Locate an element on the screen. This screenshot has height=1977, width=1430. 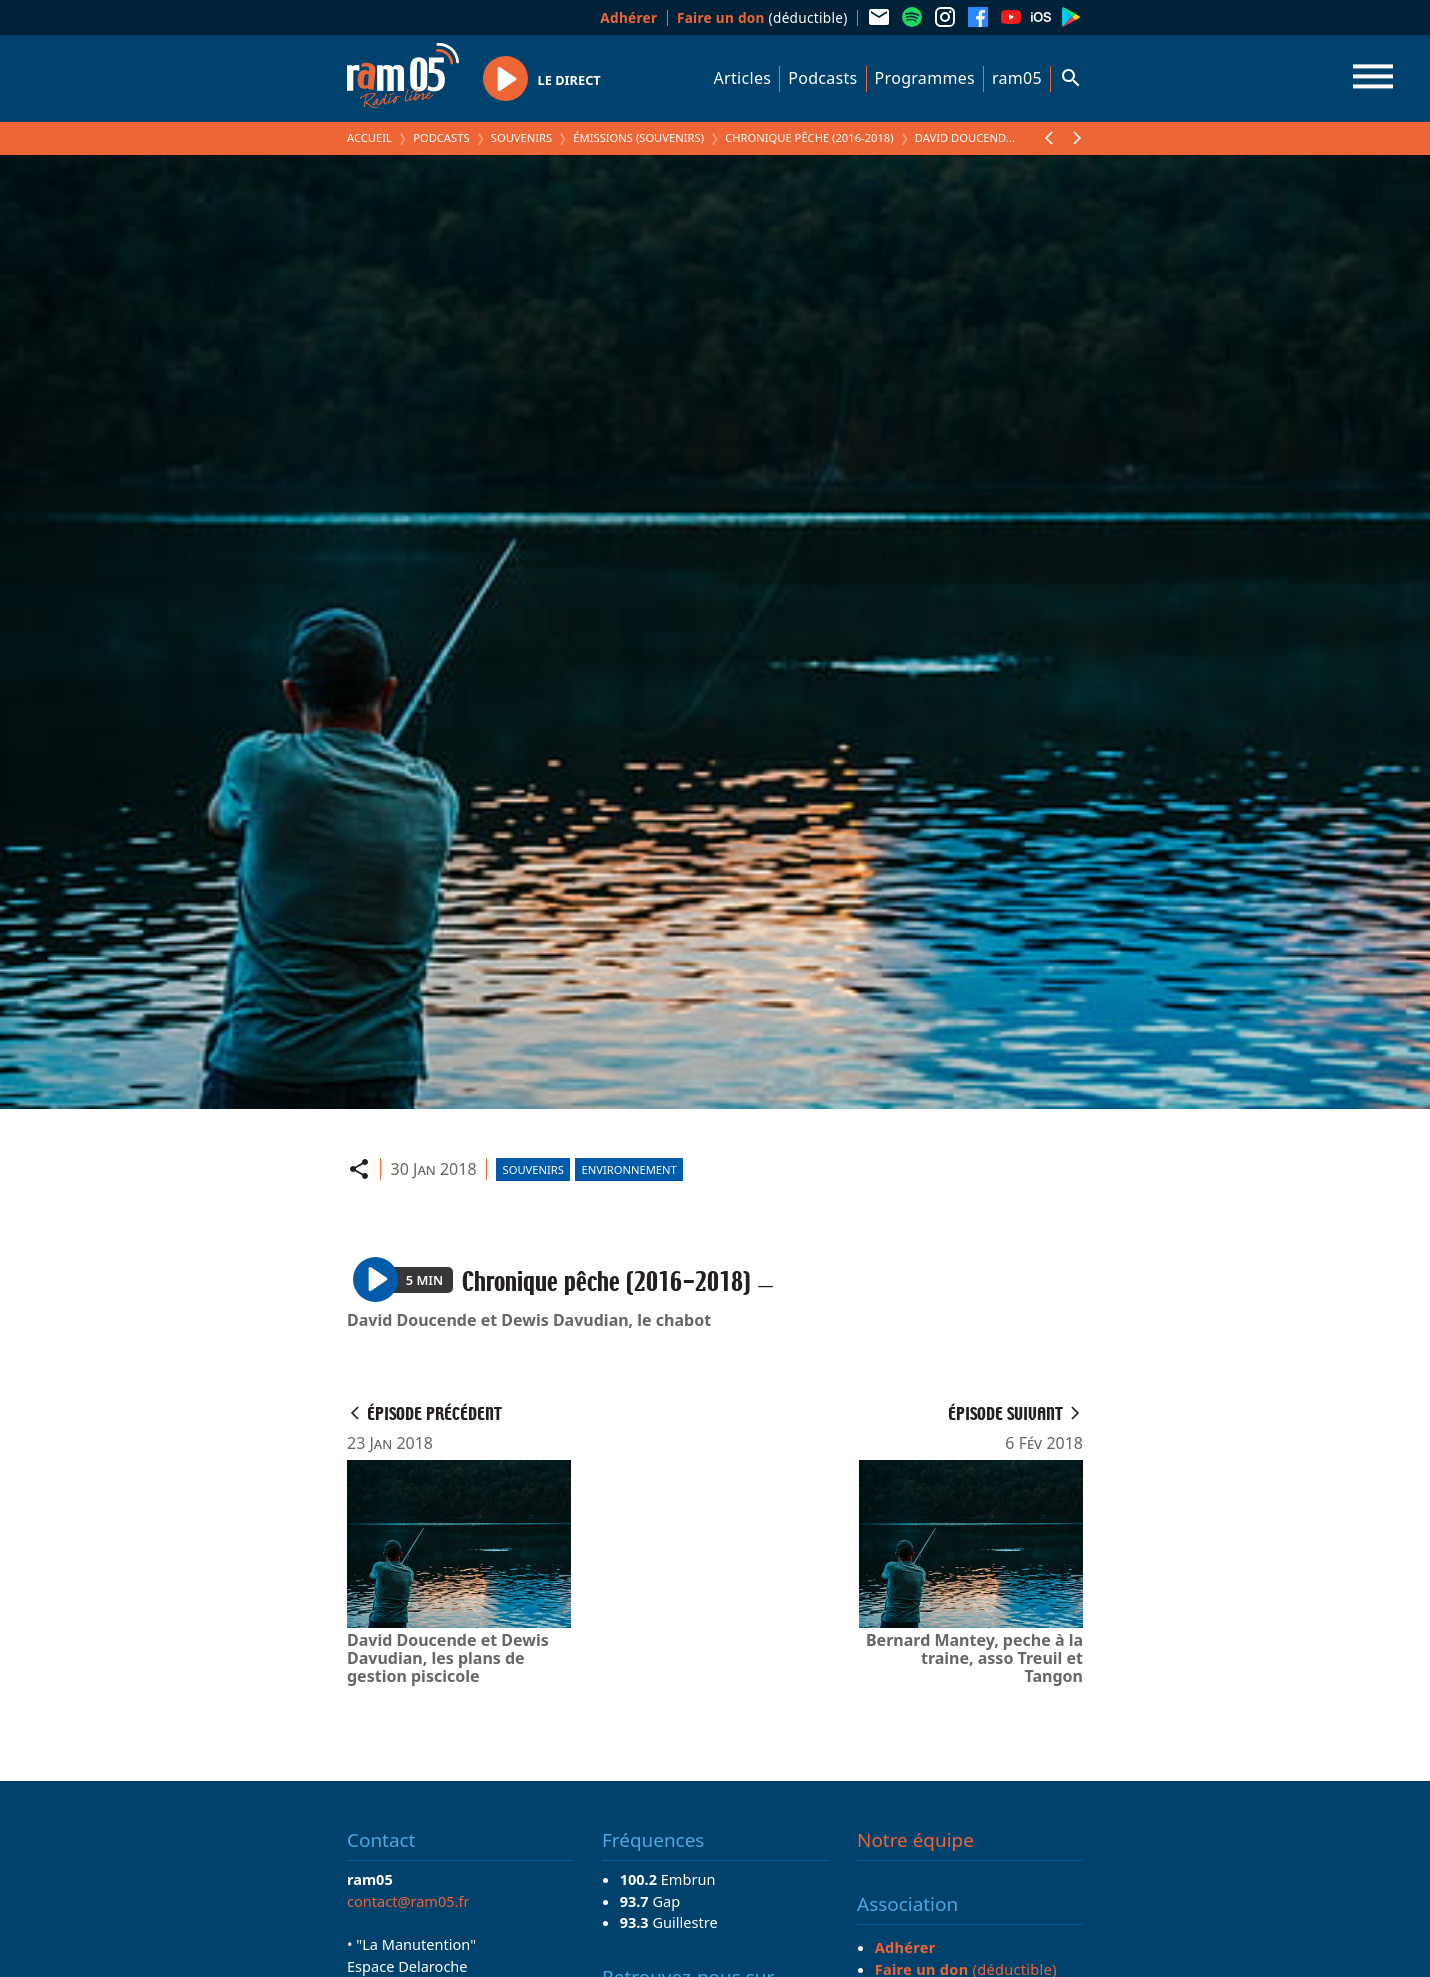
Émissions (Souvenirs) is located at coordinates (638, 137).